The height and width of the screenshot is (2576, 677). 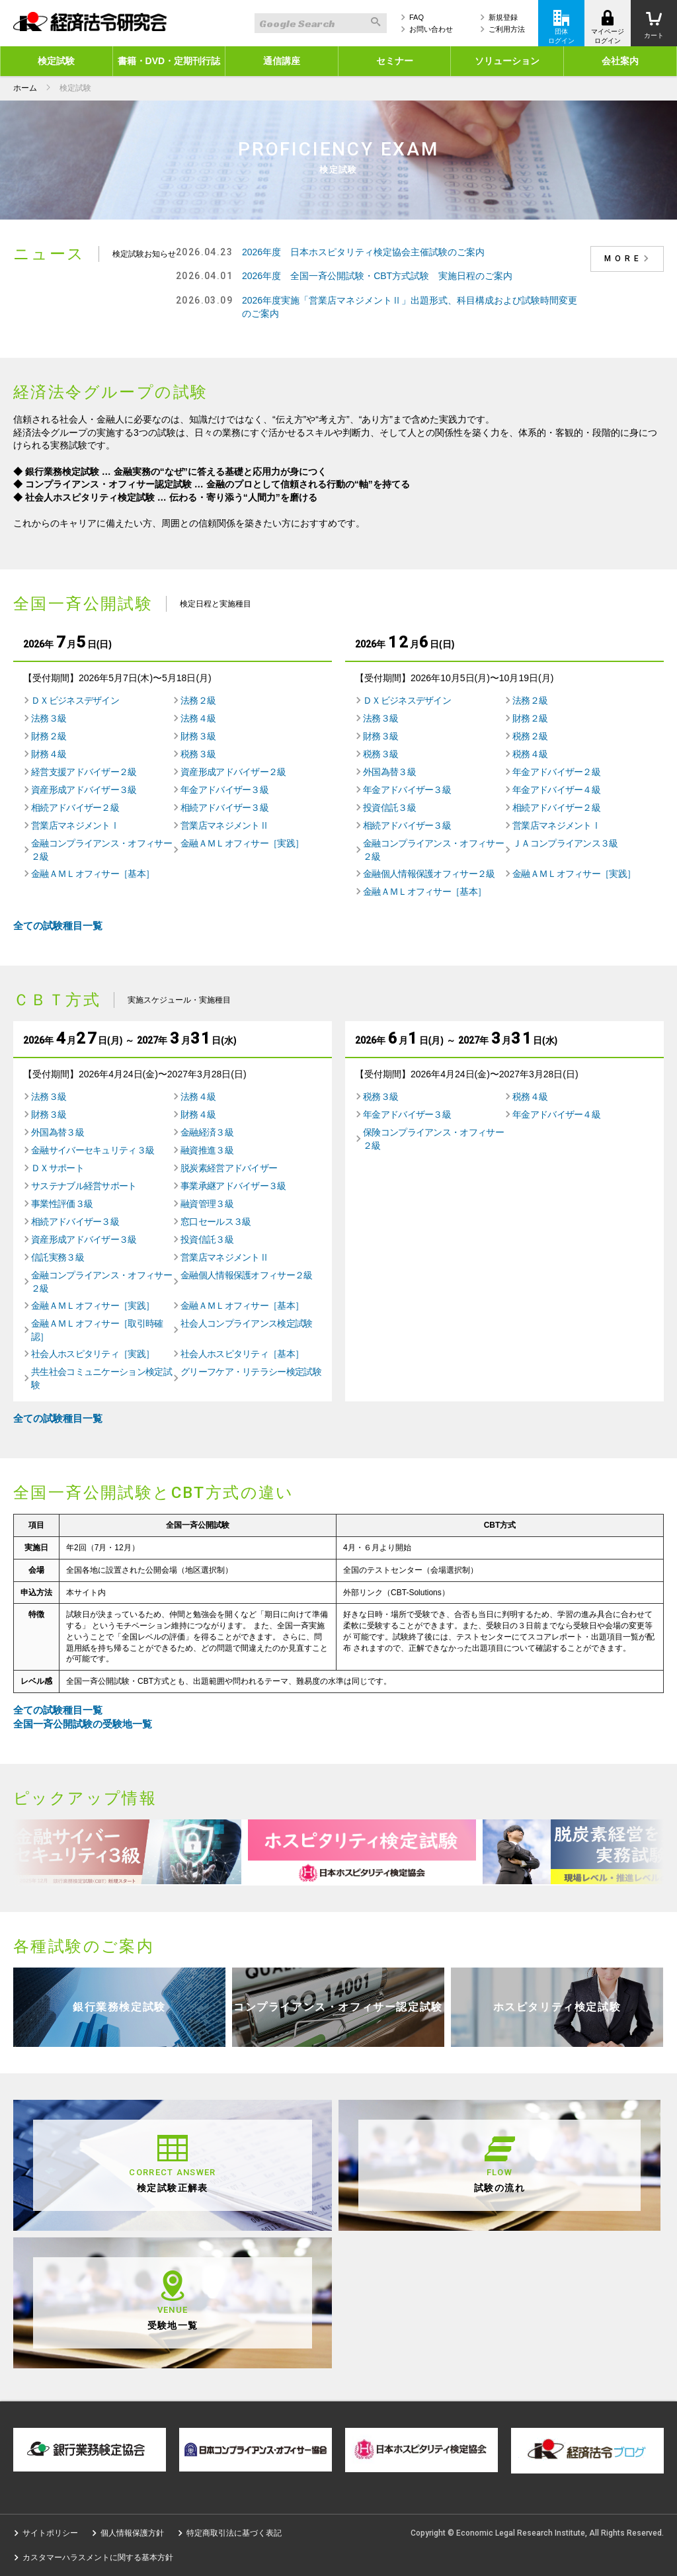 What do you see at coordinates (389, 807) in the screenshot?
I see `投資信託３級` at bounding box center [389, 807].